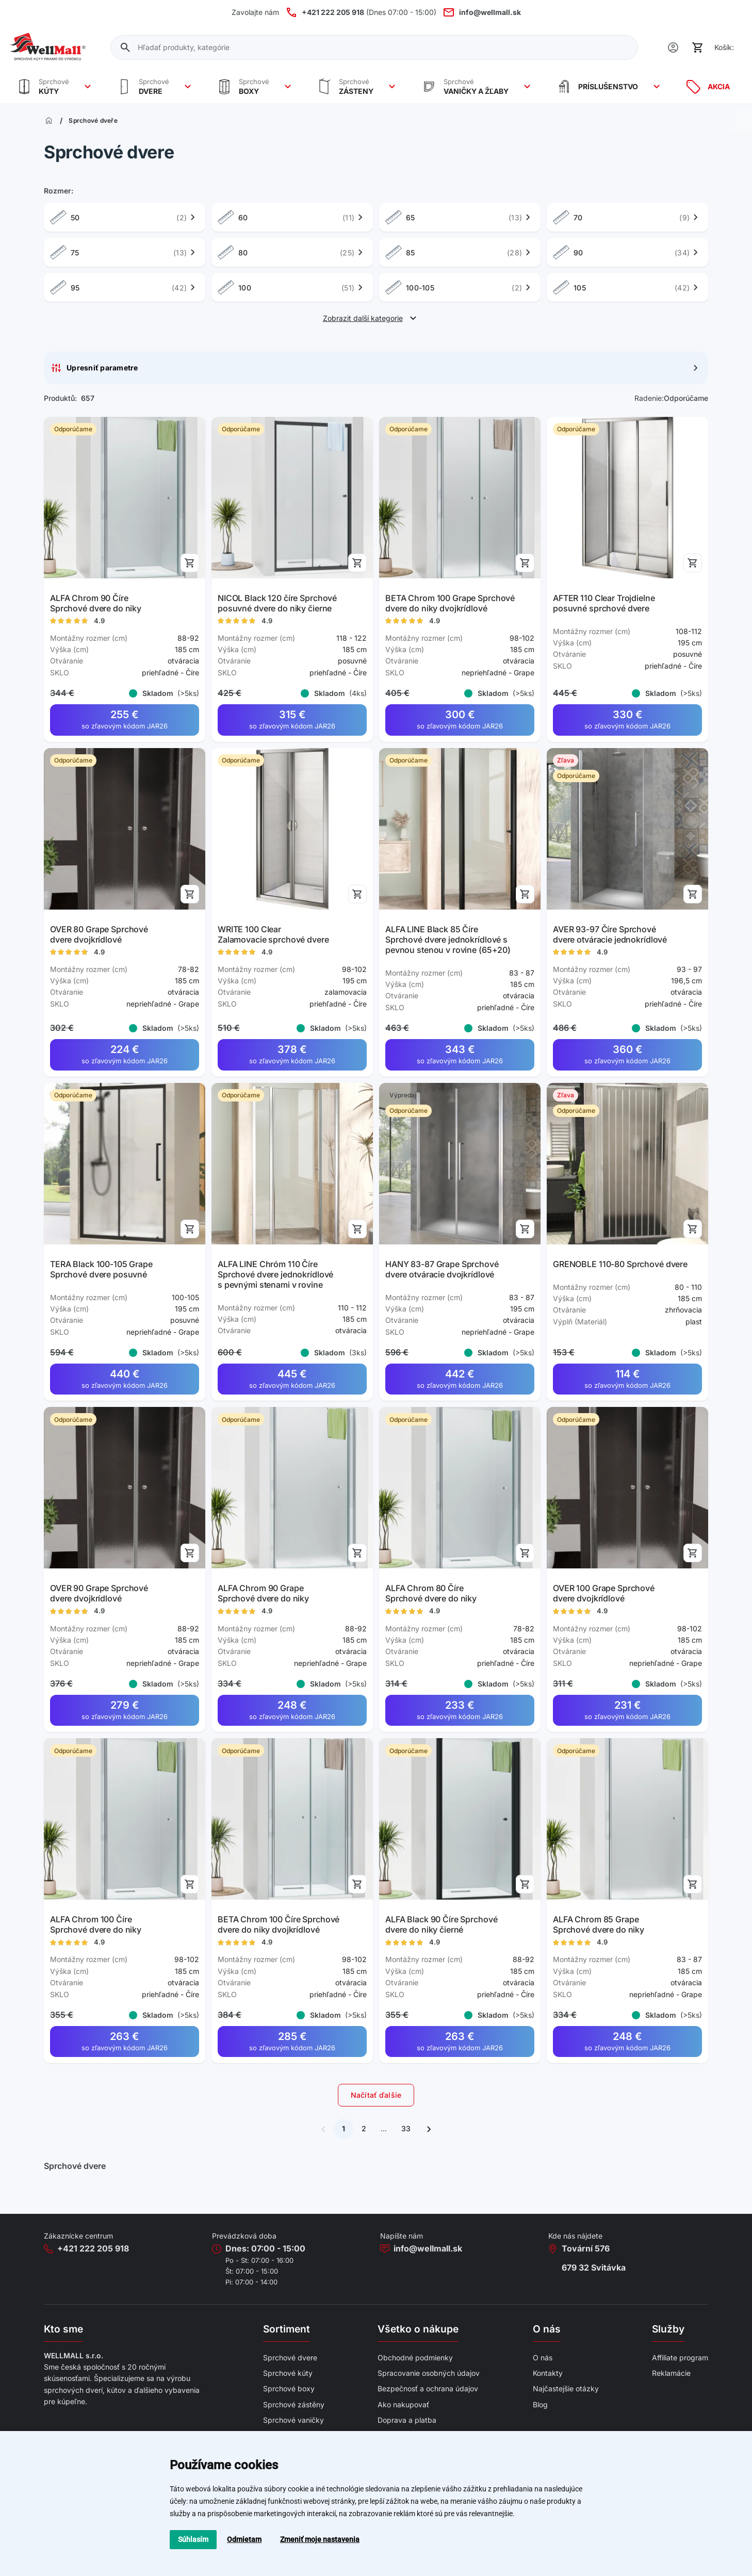 The height and width of the screenshot is (2576, 752). What do you see at coordinates (275, 1274) in the screenshot?
I see `ALFA LINE Chróm 110 Číre Sprchové dvere jednokrídlové s pevnými stenami v rovine` at bounding box center [275, 1274].